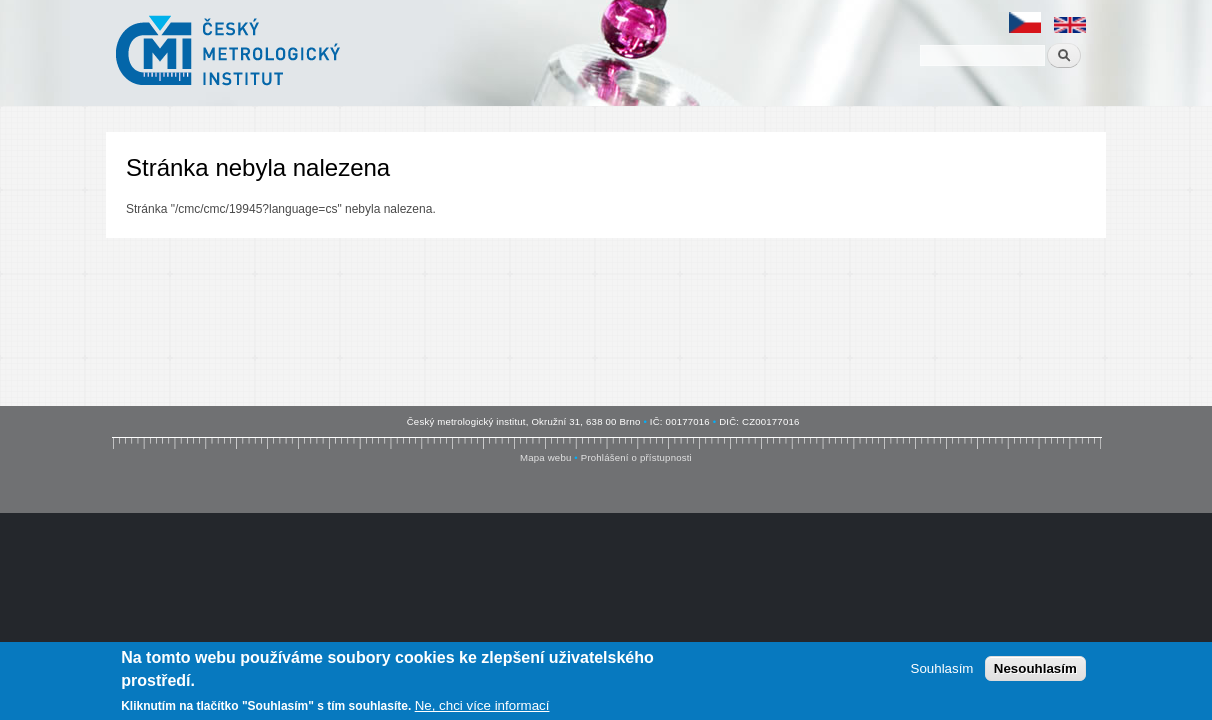 The image size is (1212, 720). I want to click on Ne, chci více informací, so click(482, 706).